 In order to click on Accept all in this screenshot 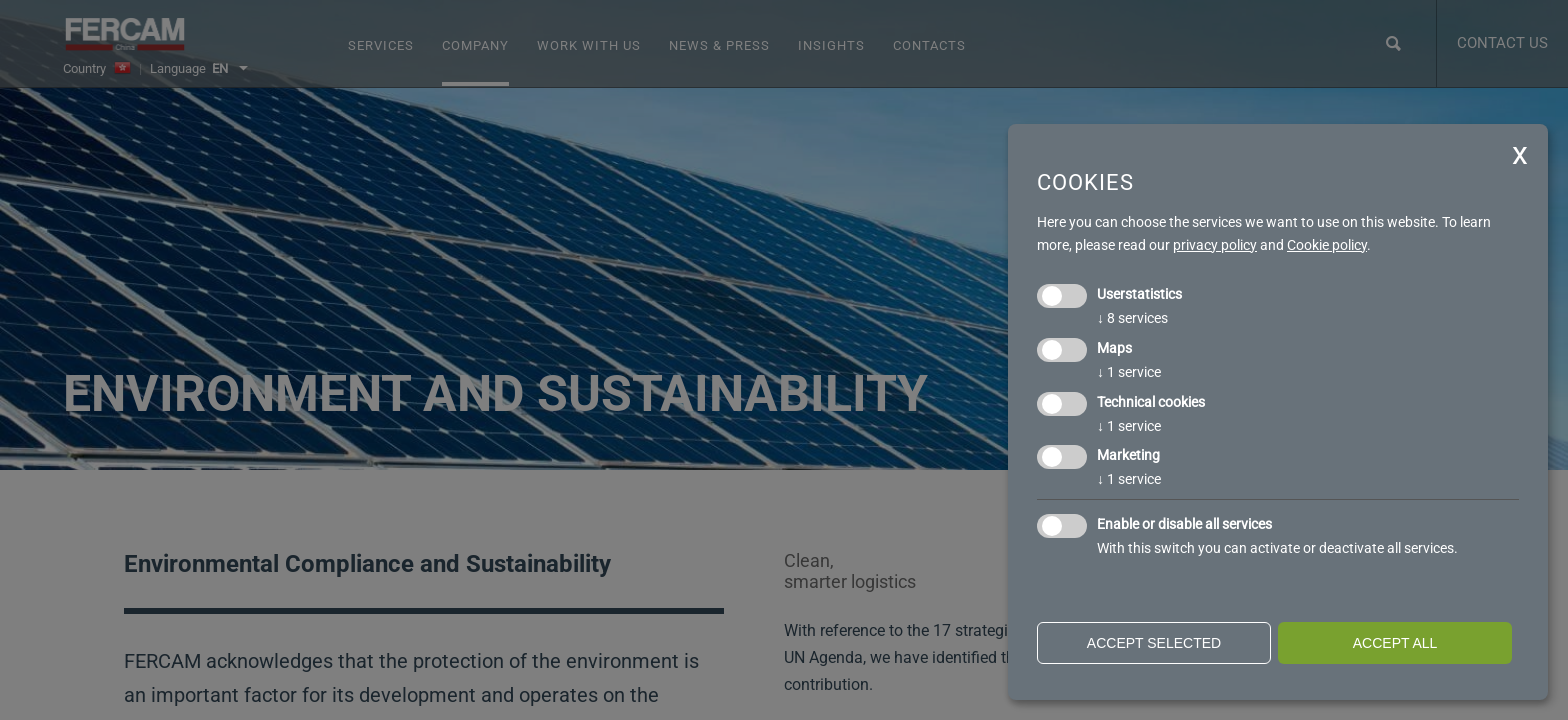, I will do `click(1395, 643)`.